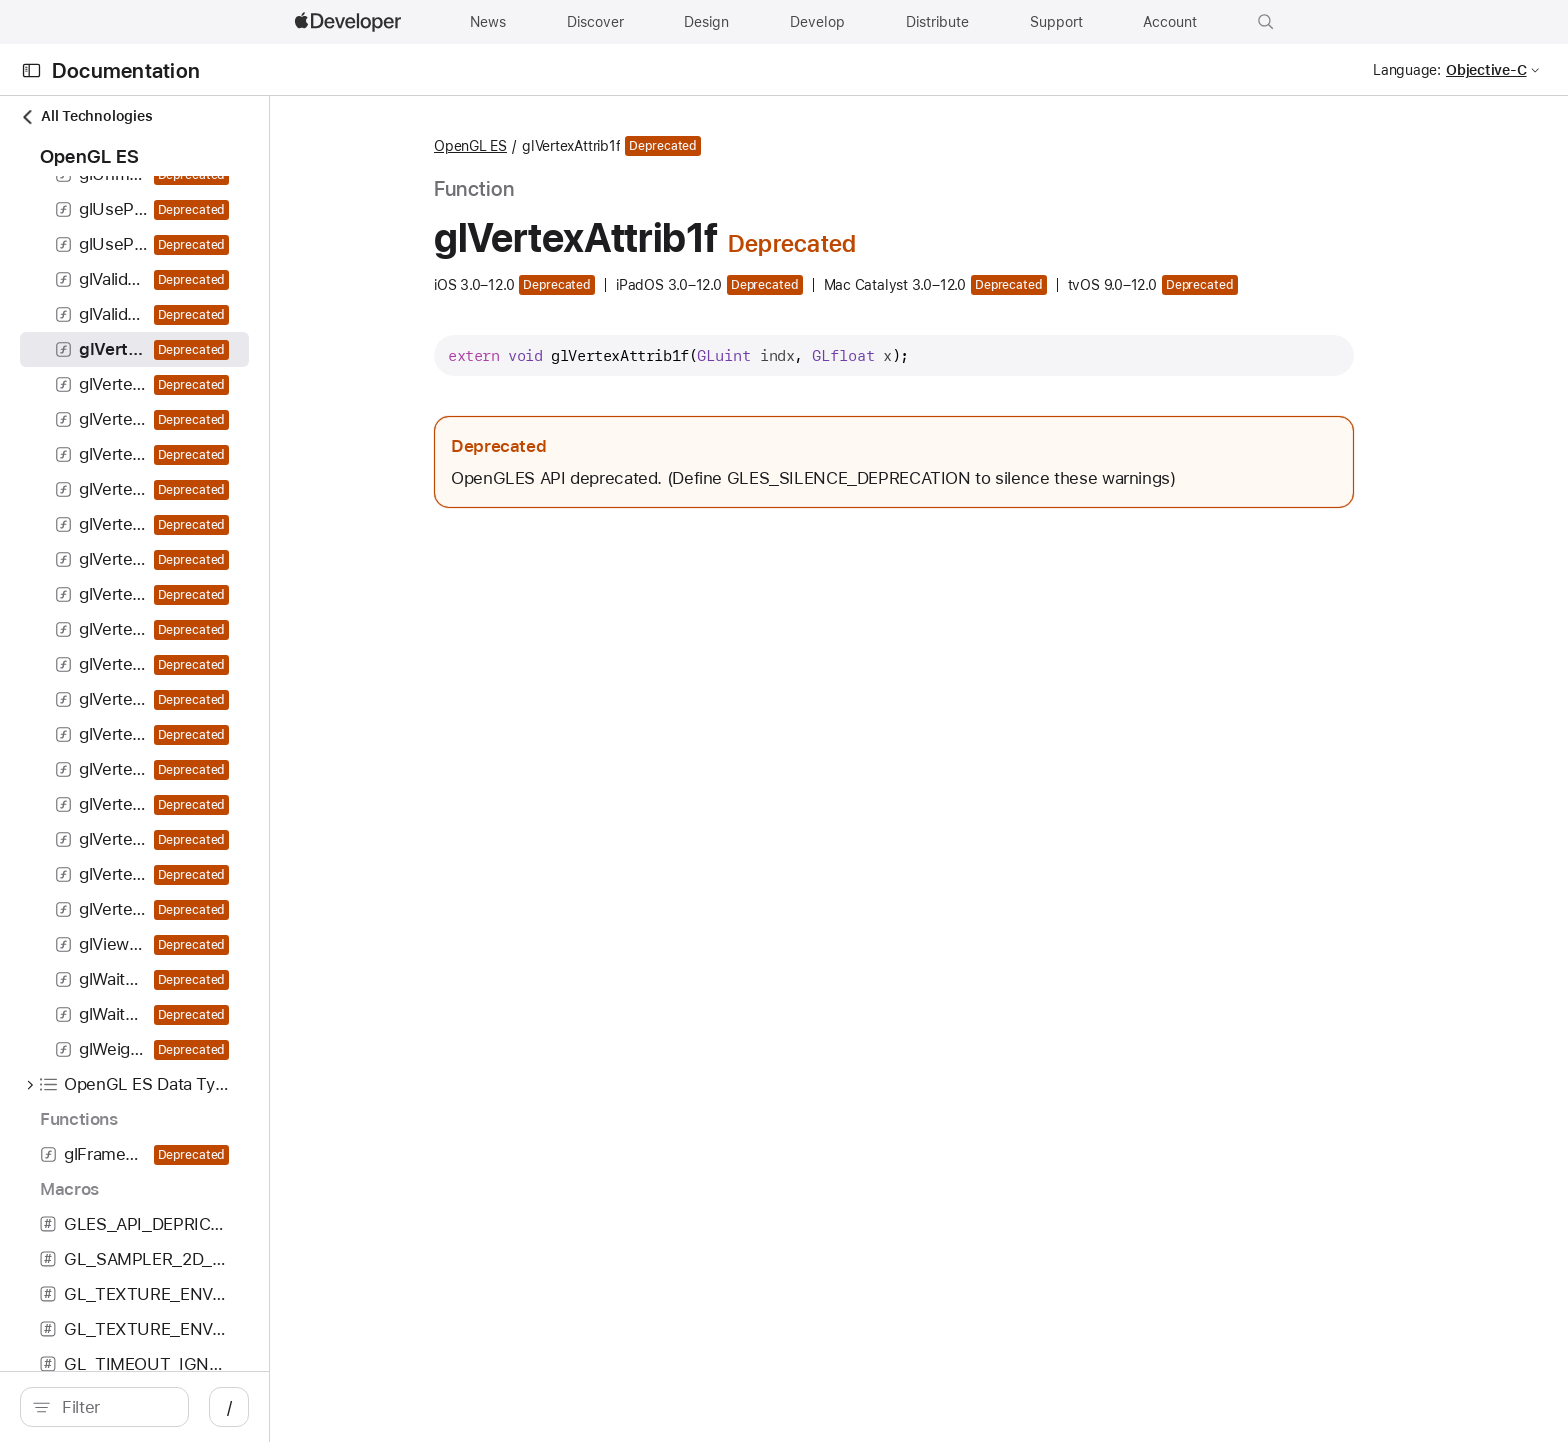 This screenshot has height=1442, width=1568. What do you see at coordinates (1407, 70) in the screenshot?
I see `Language:` at bounding box center [1407, 70].